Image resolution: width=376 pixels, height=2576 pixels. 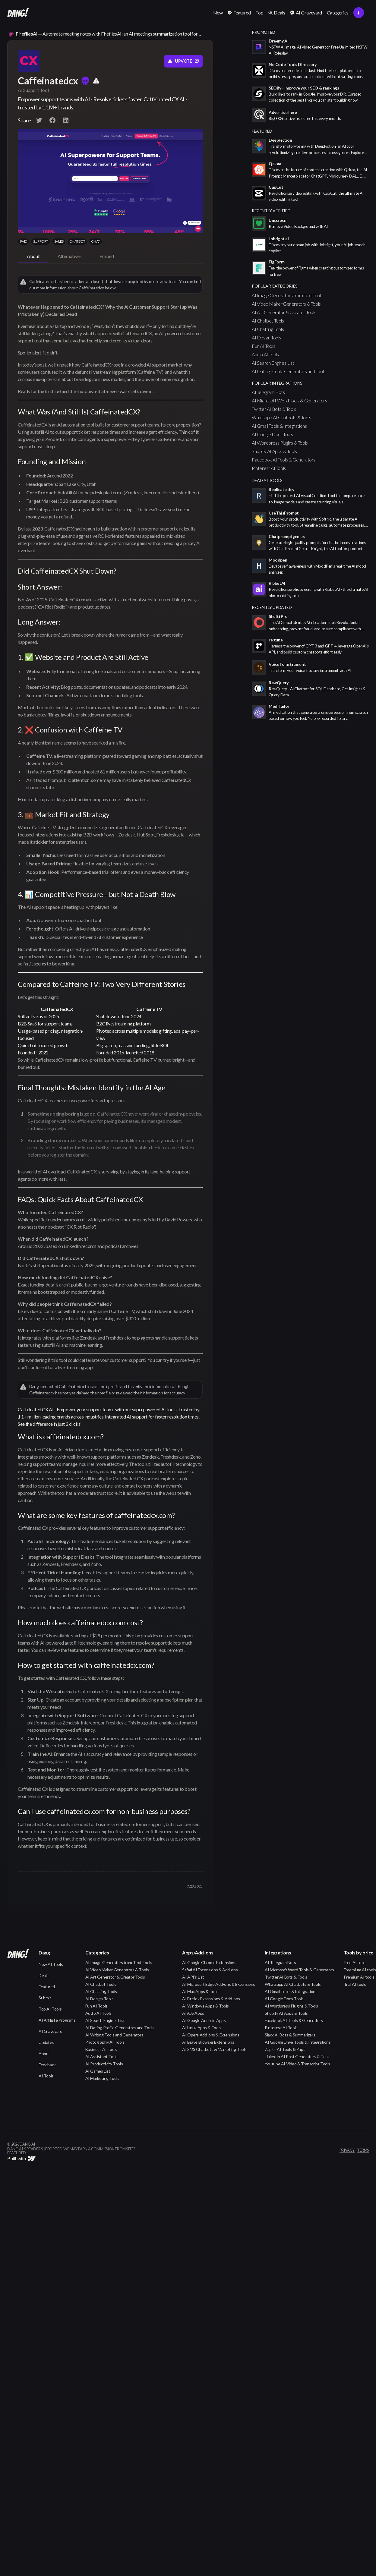 What do you see at coordinates (263, 346) in the screenshot?
I see `Fun AI Tools` at bounding box center [263, 346].